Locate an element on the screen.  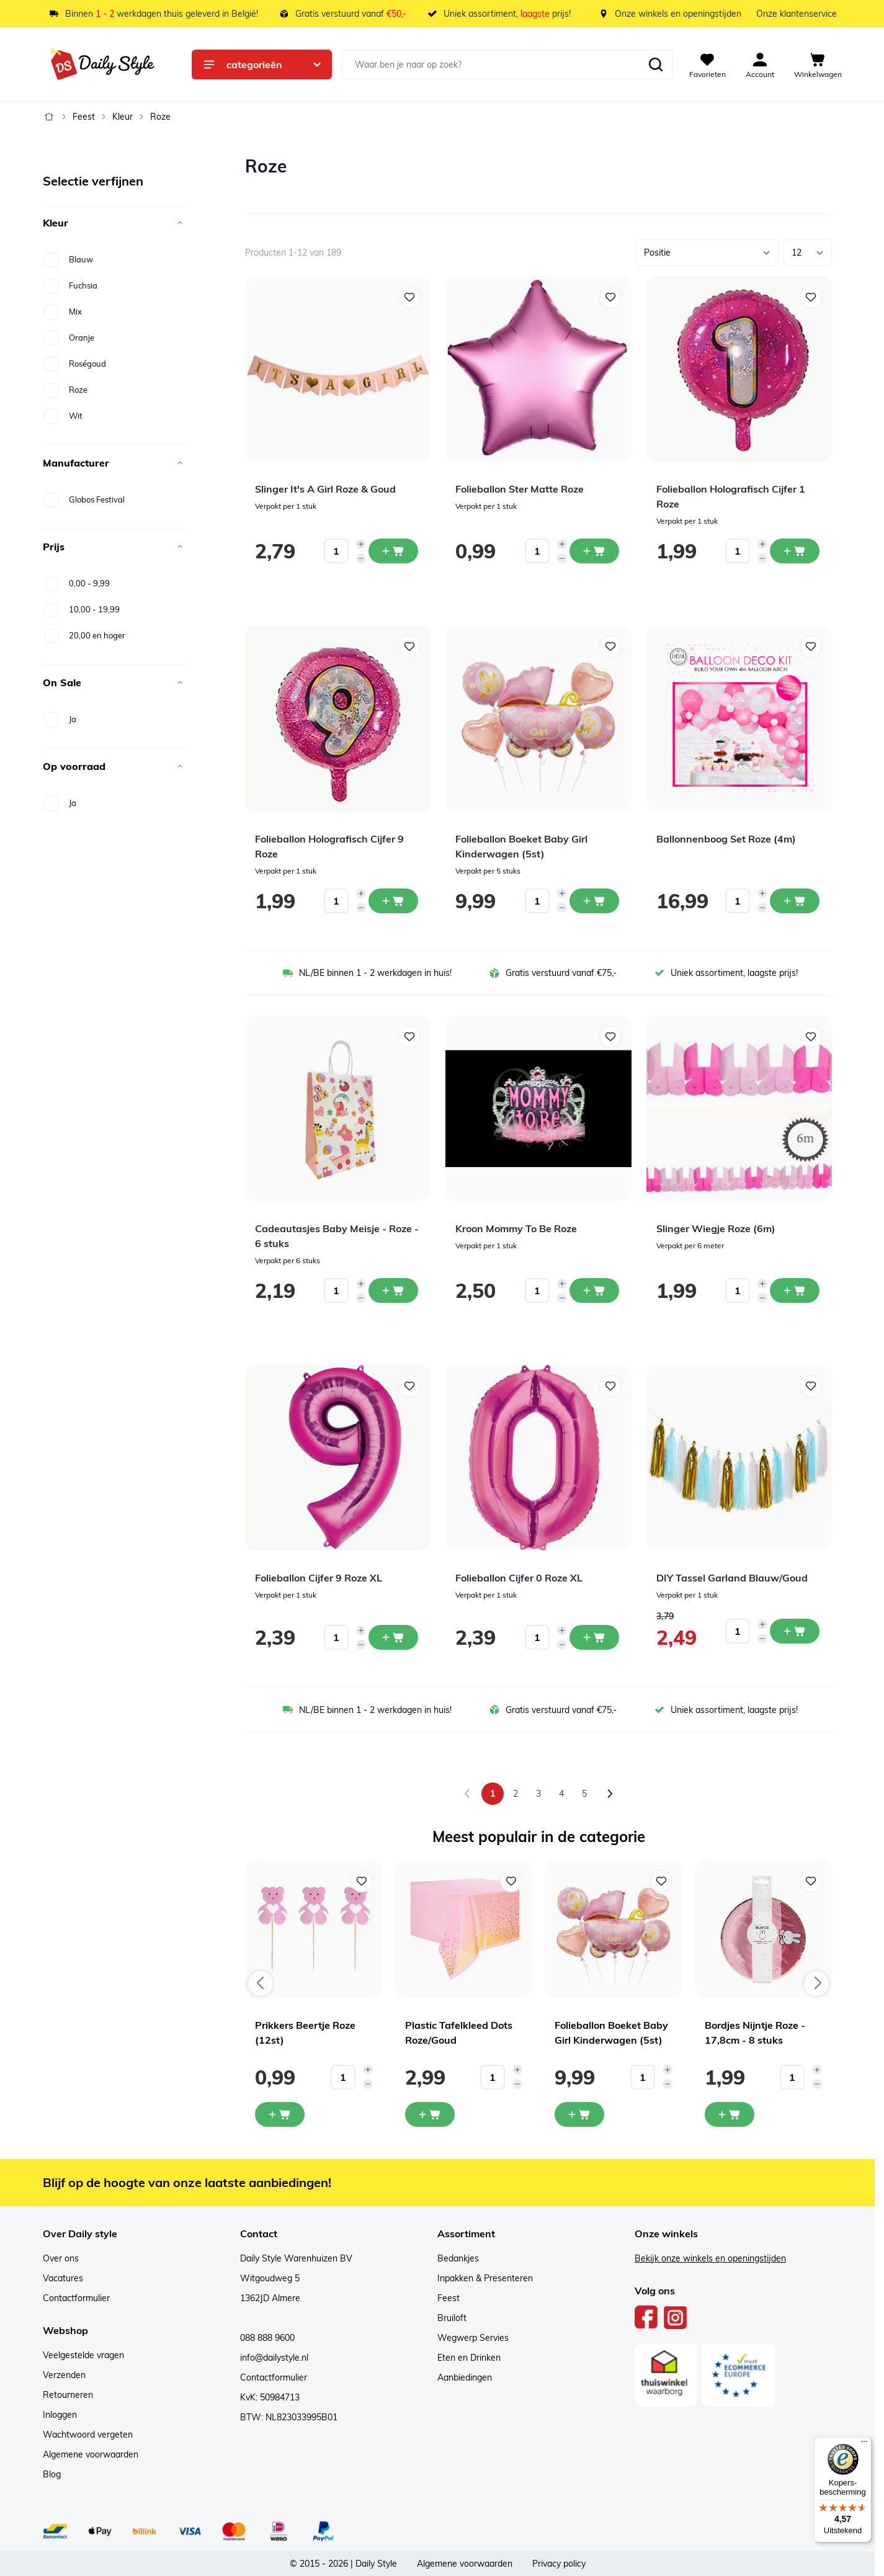
[In winkelwagen Folieballon Holografisch Cijfer 9 Roze] is located at coordinates (393, 900).